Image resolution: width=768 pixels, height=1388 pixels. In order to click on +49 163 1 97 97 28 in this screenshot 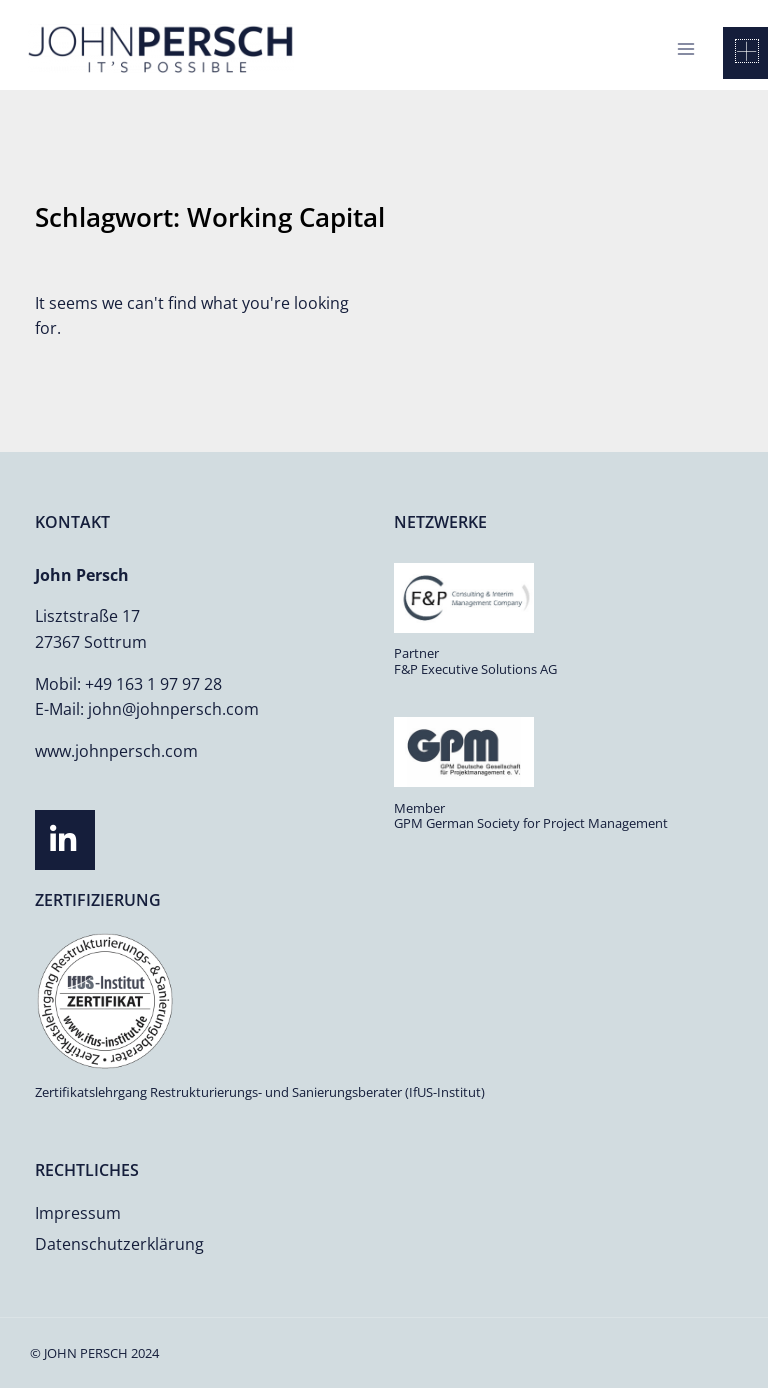, I will do `click(153, 684)`.